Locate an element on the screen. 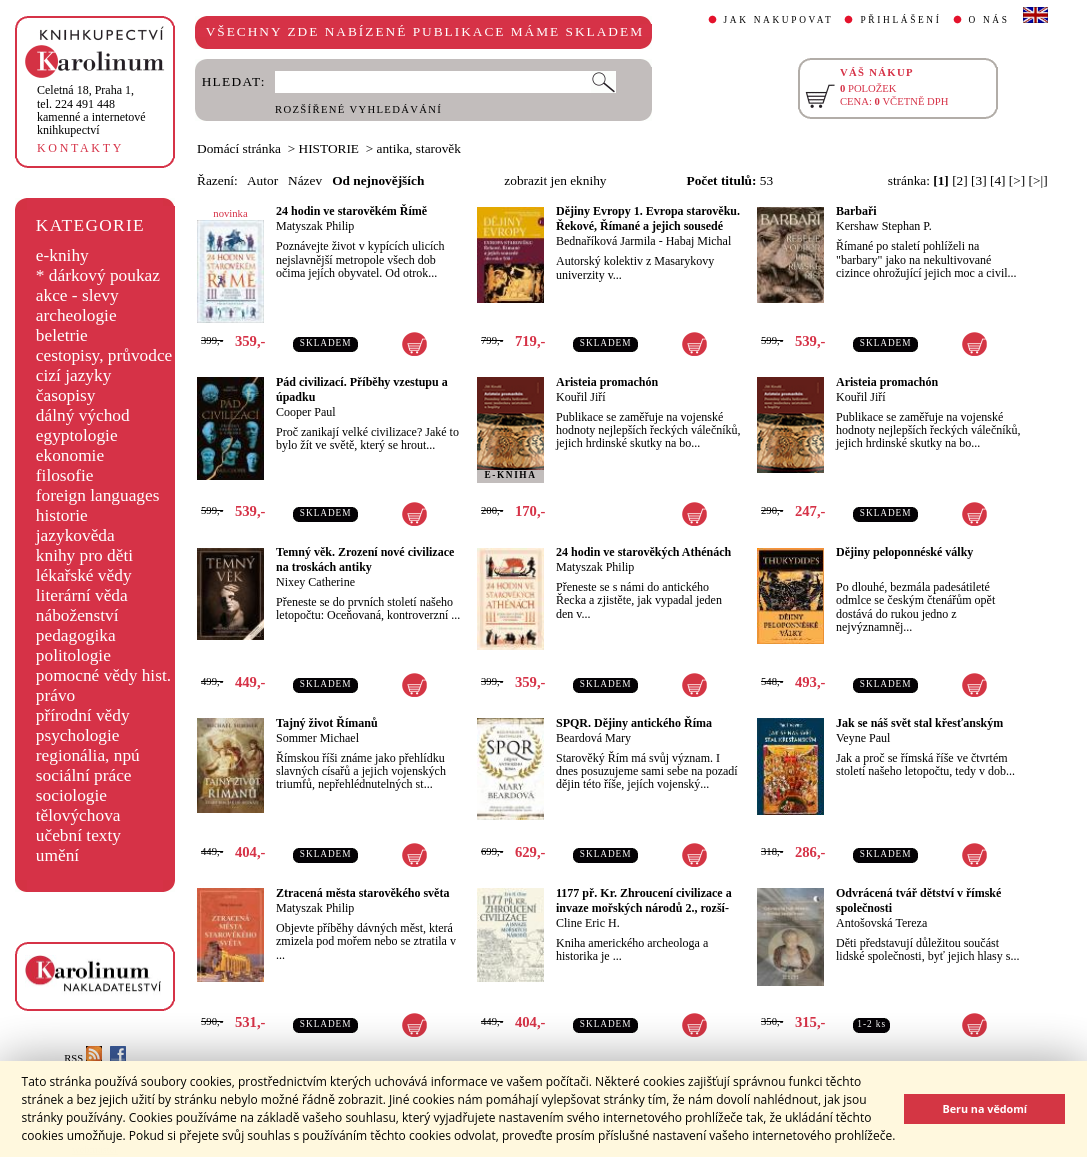 The width and height of the screenshot is (1087, 1157). pedagogika is located at coordinates (76, 635).